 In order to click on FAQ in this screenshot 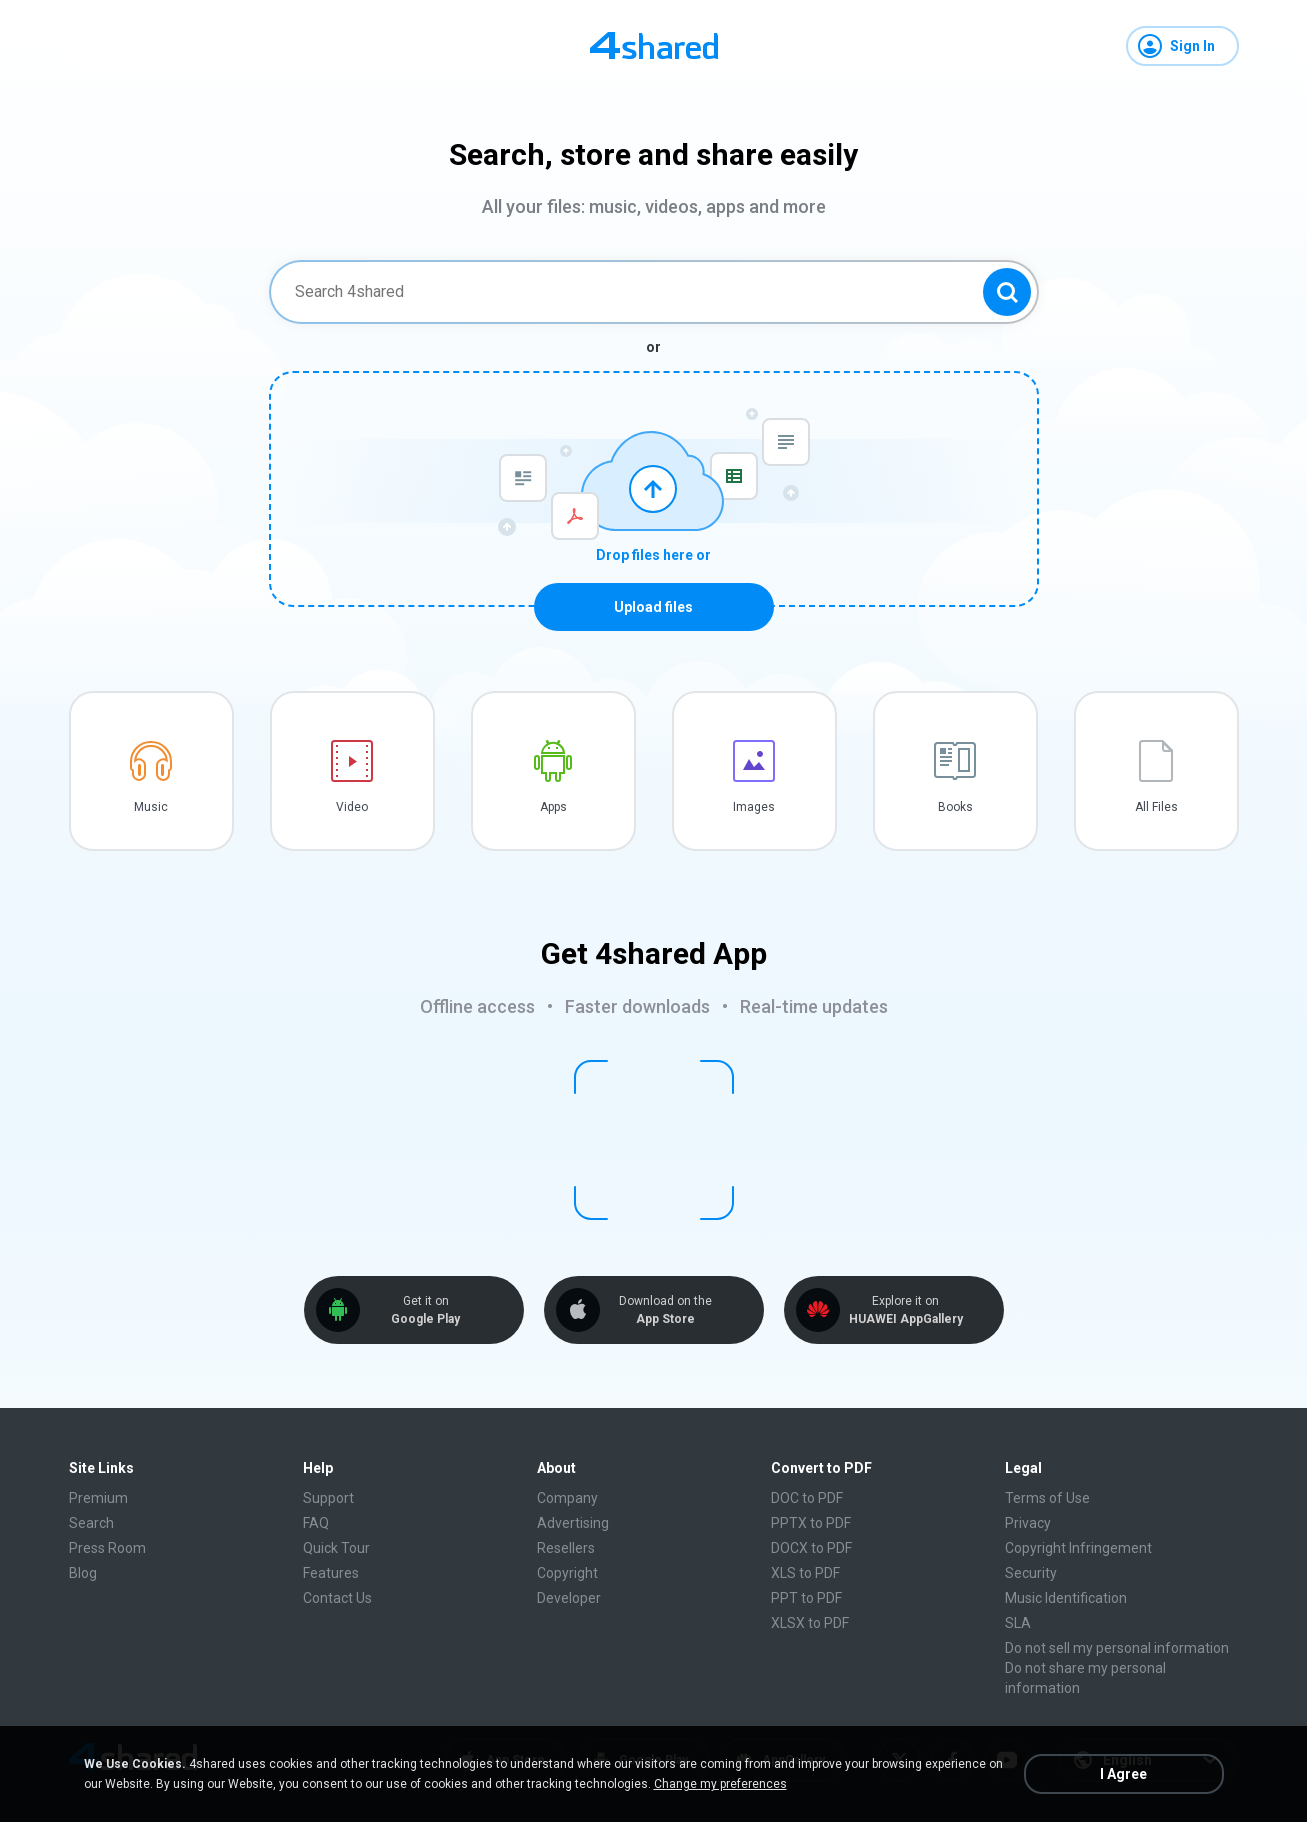, I will do `click(316, 1523)`.